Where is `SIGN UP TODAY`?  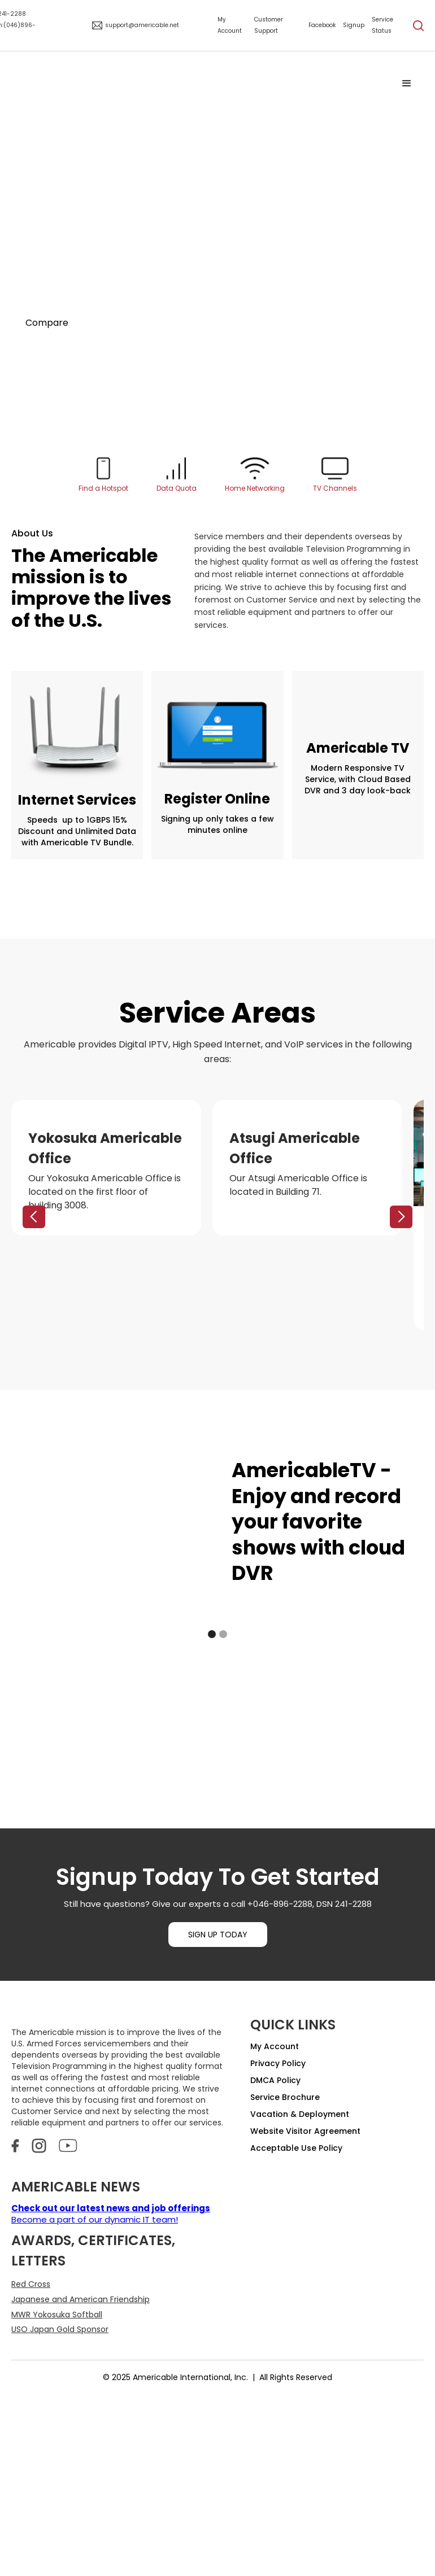 SIGN UP TODAY is located at coordinates (217, 1934).